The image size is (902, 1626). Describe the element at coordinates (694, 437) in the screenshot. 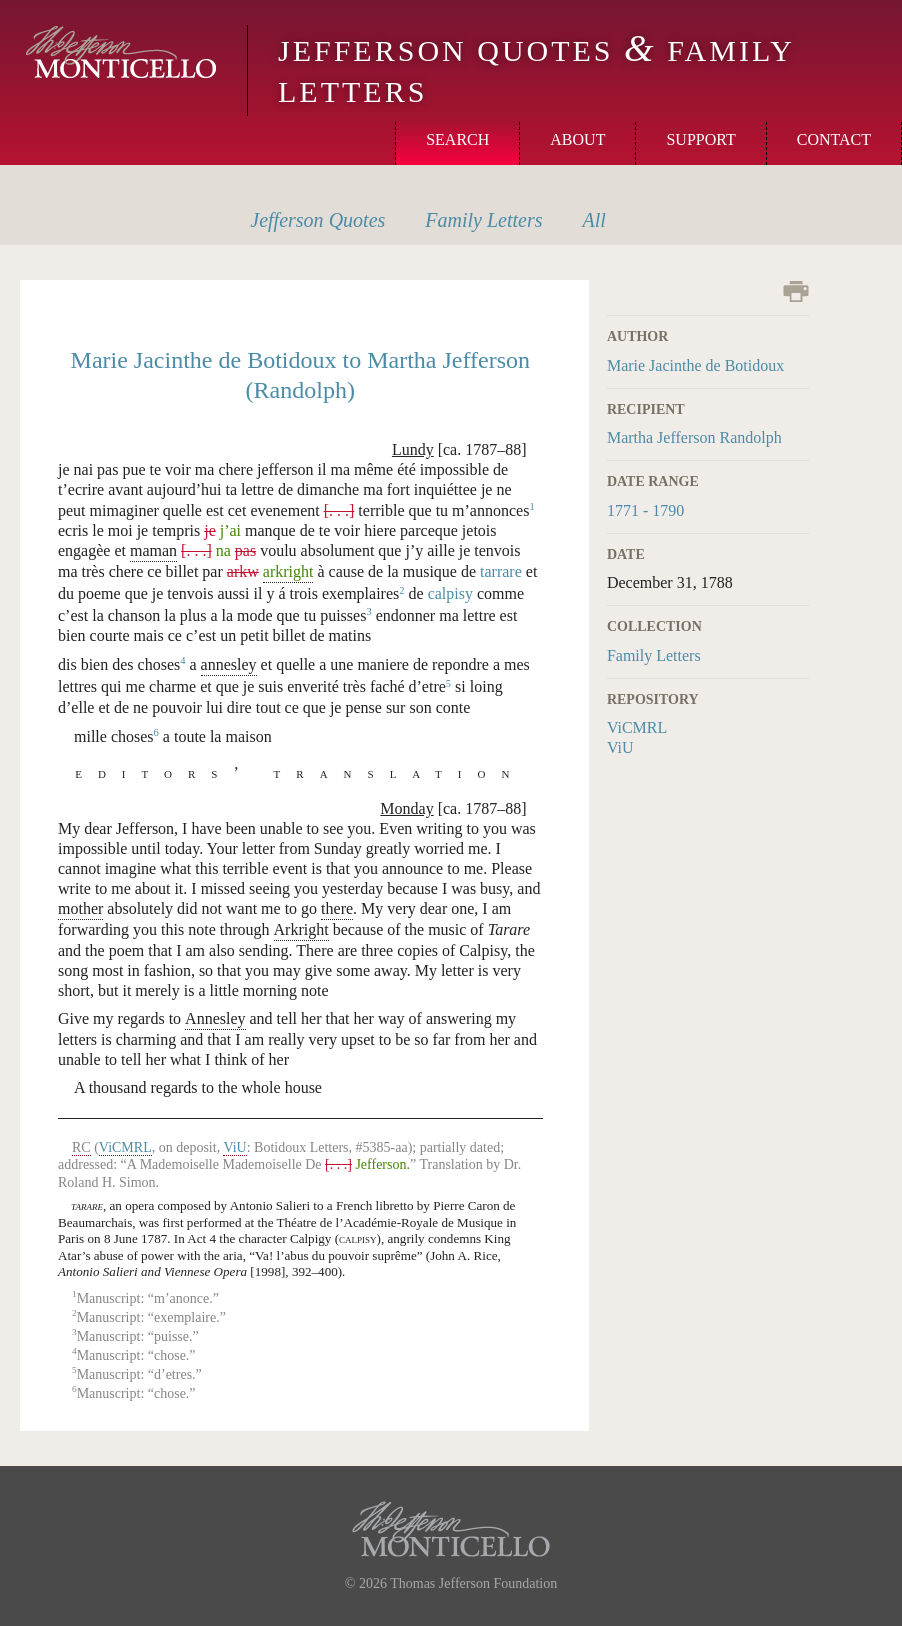

I see `Martha Jefferson Randolph` at that location.